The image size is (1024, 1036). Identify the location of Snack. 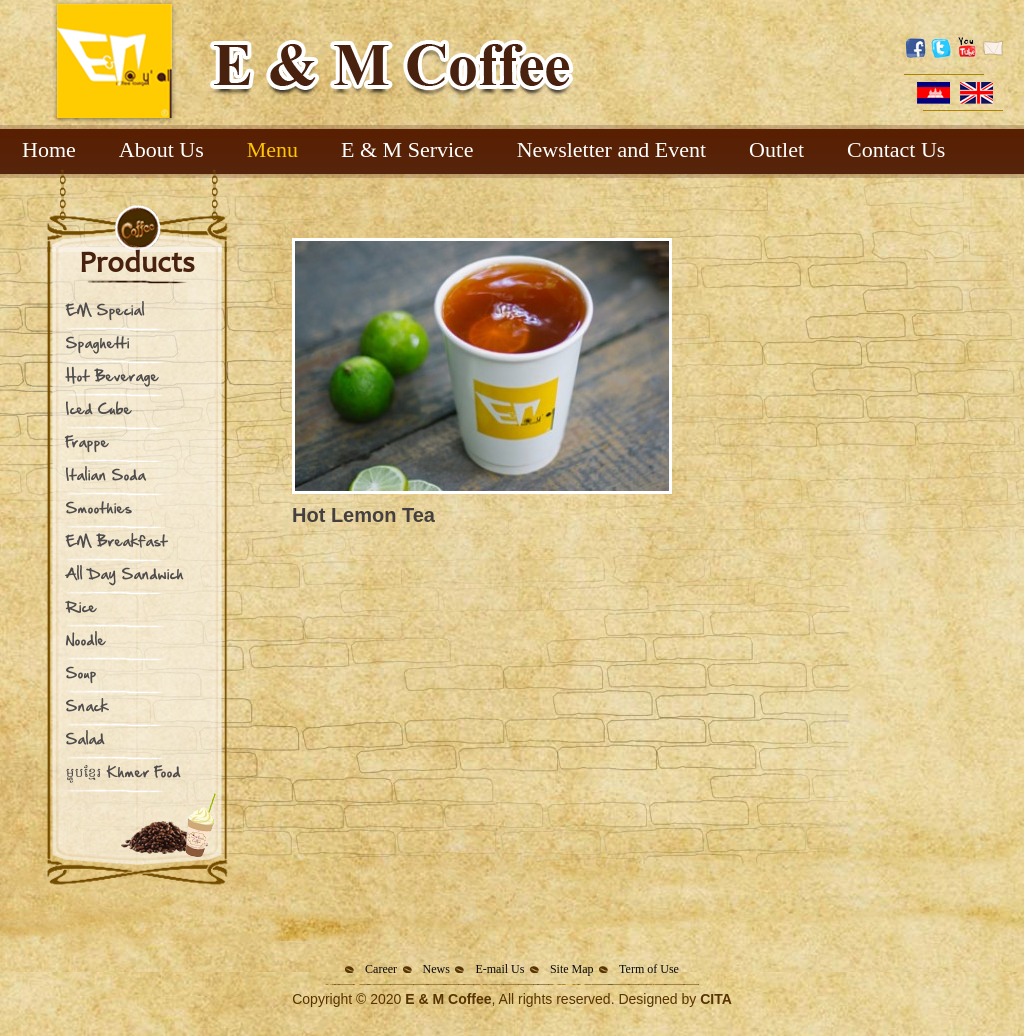
(87, 705).